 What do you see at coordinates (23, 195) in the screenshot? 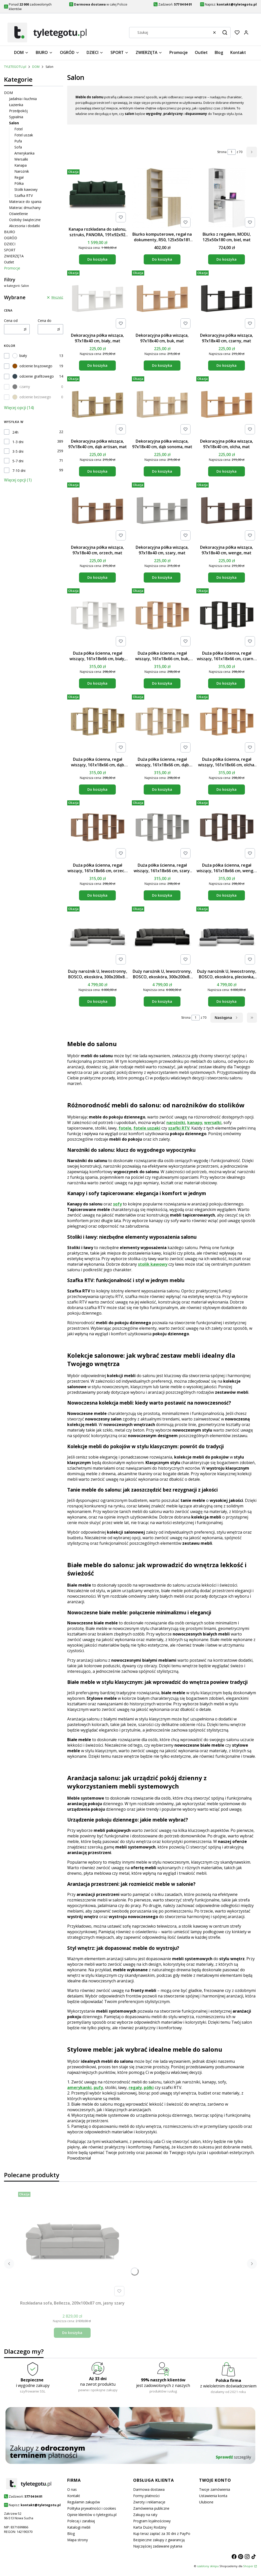
I see `Szafka RTV` at bounding box center [23, 195].